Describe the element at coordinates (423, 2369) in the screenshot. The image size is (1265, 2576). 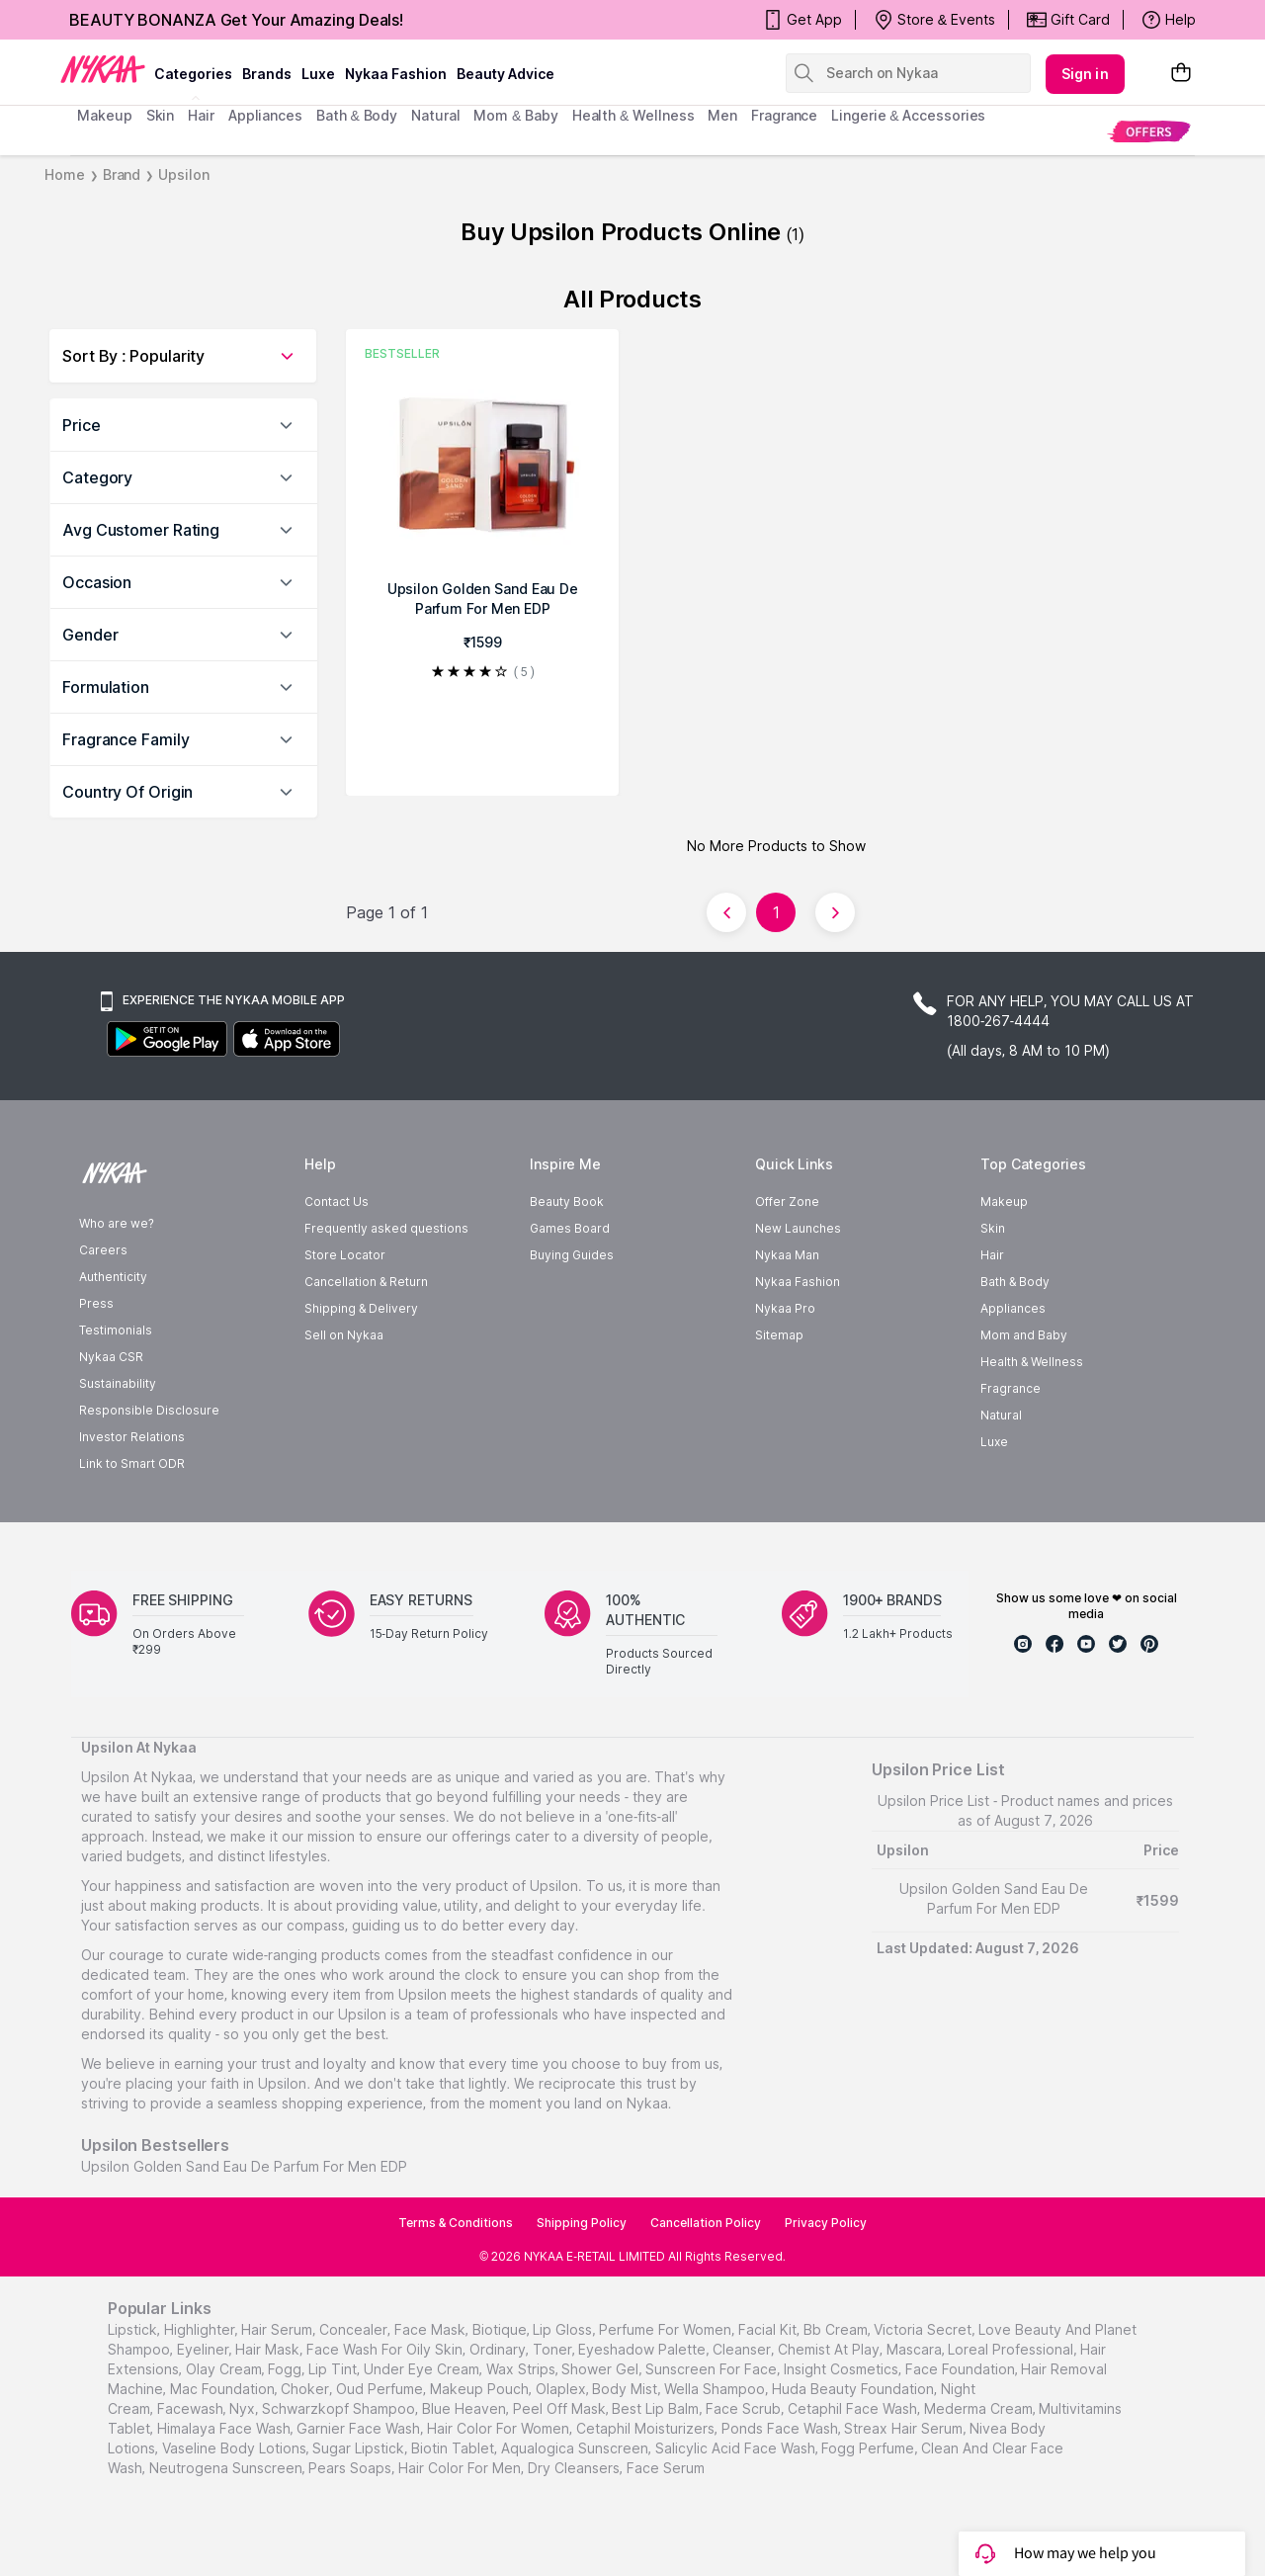
I see `under eye cream,` at that location.